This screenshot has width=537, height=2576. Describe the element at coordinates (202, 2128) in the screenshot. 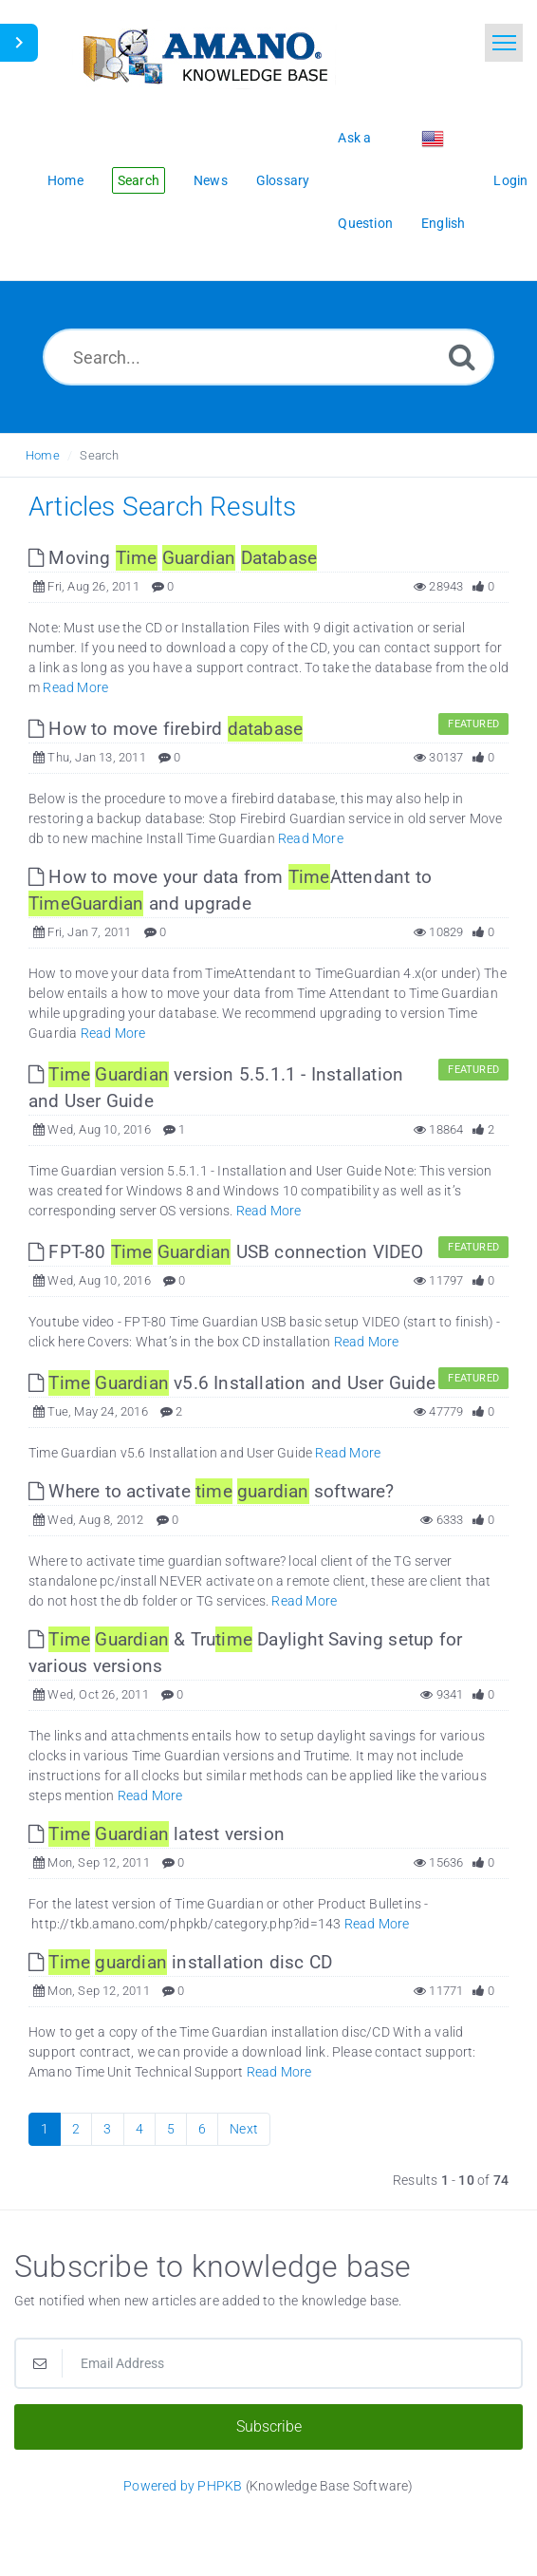

I see `6 [Page 6]` at that location.